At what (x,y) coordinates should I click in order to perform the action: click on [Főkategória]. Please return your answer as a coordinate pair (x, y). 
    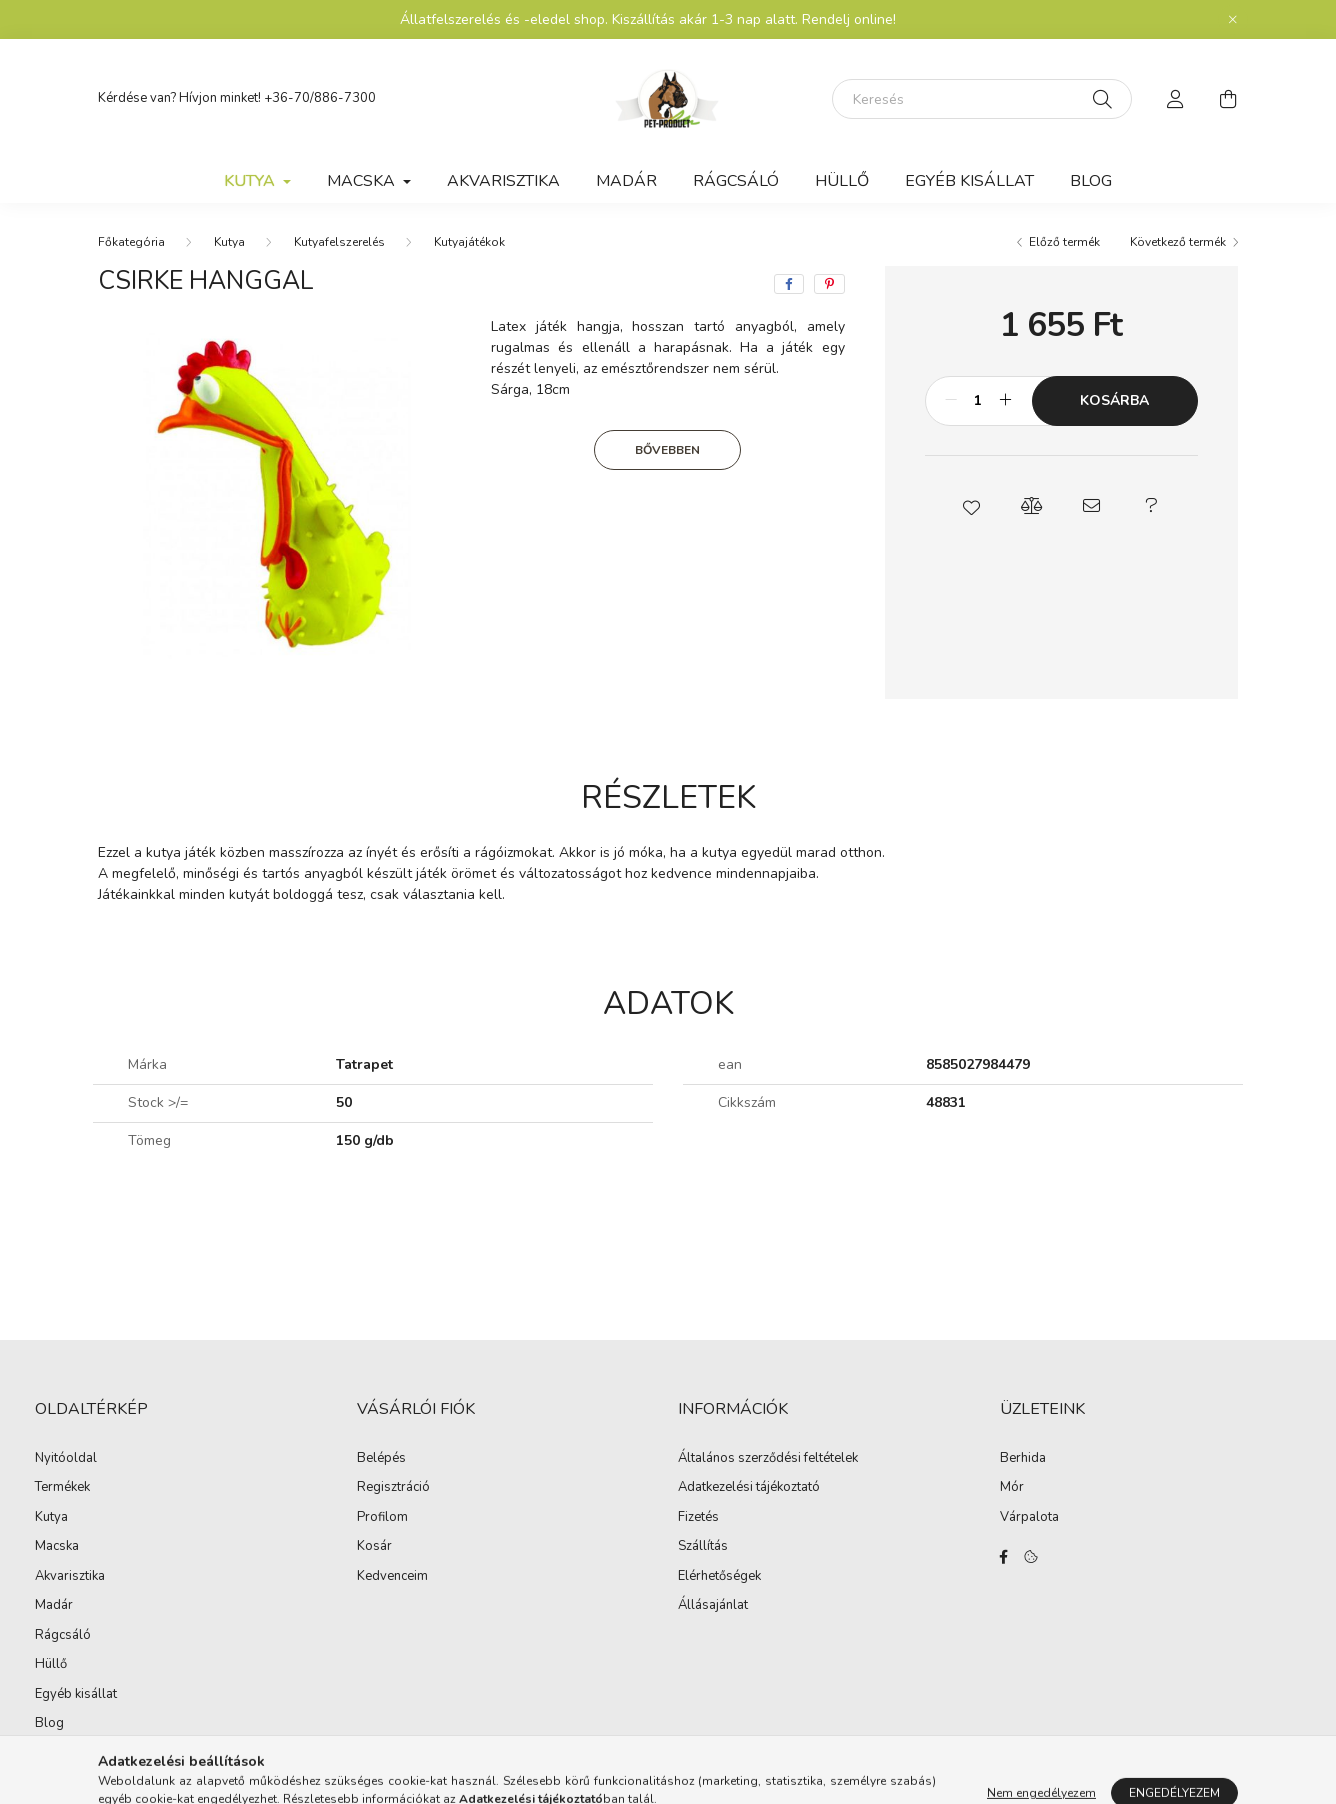
    Looking at the image, I should click on (131, 242).